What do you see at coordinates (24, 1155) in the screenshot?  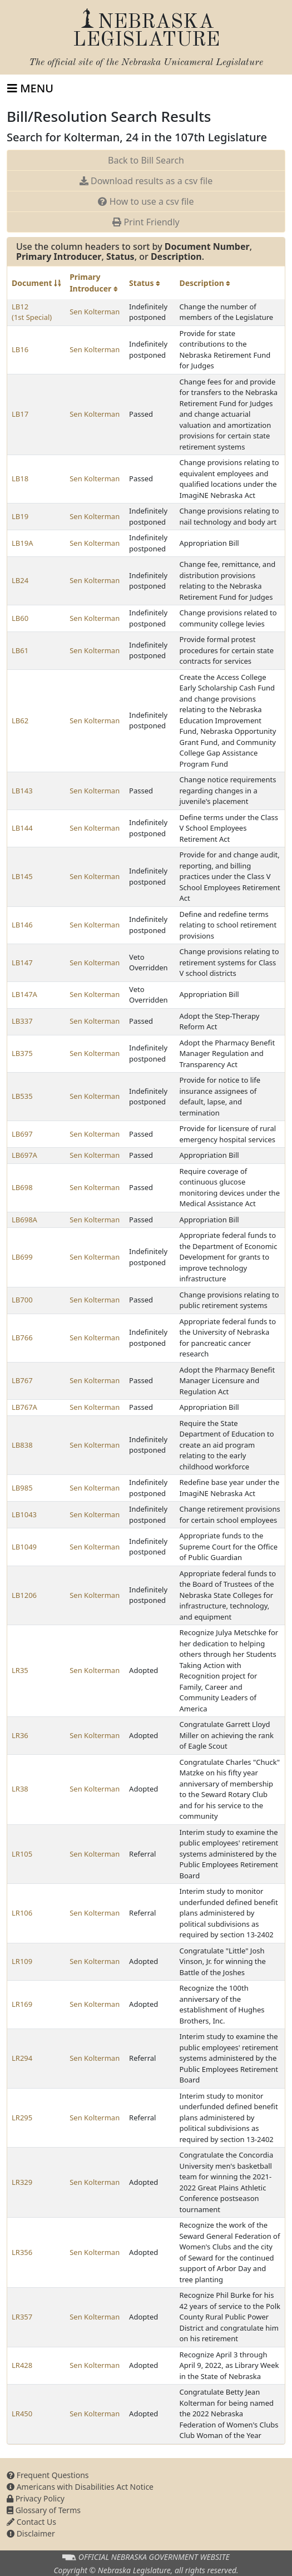 I see `LB697A` at bounding box center [24, 1155].